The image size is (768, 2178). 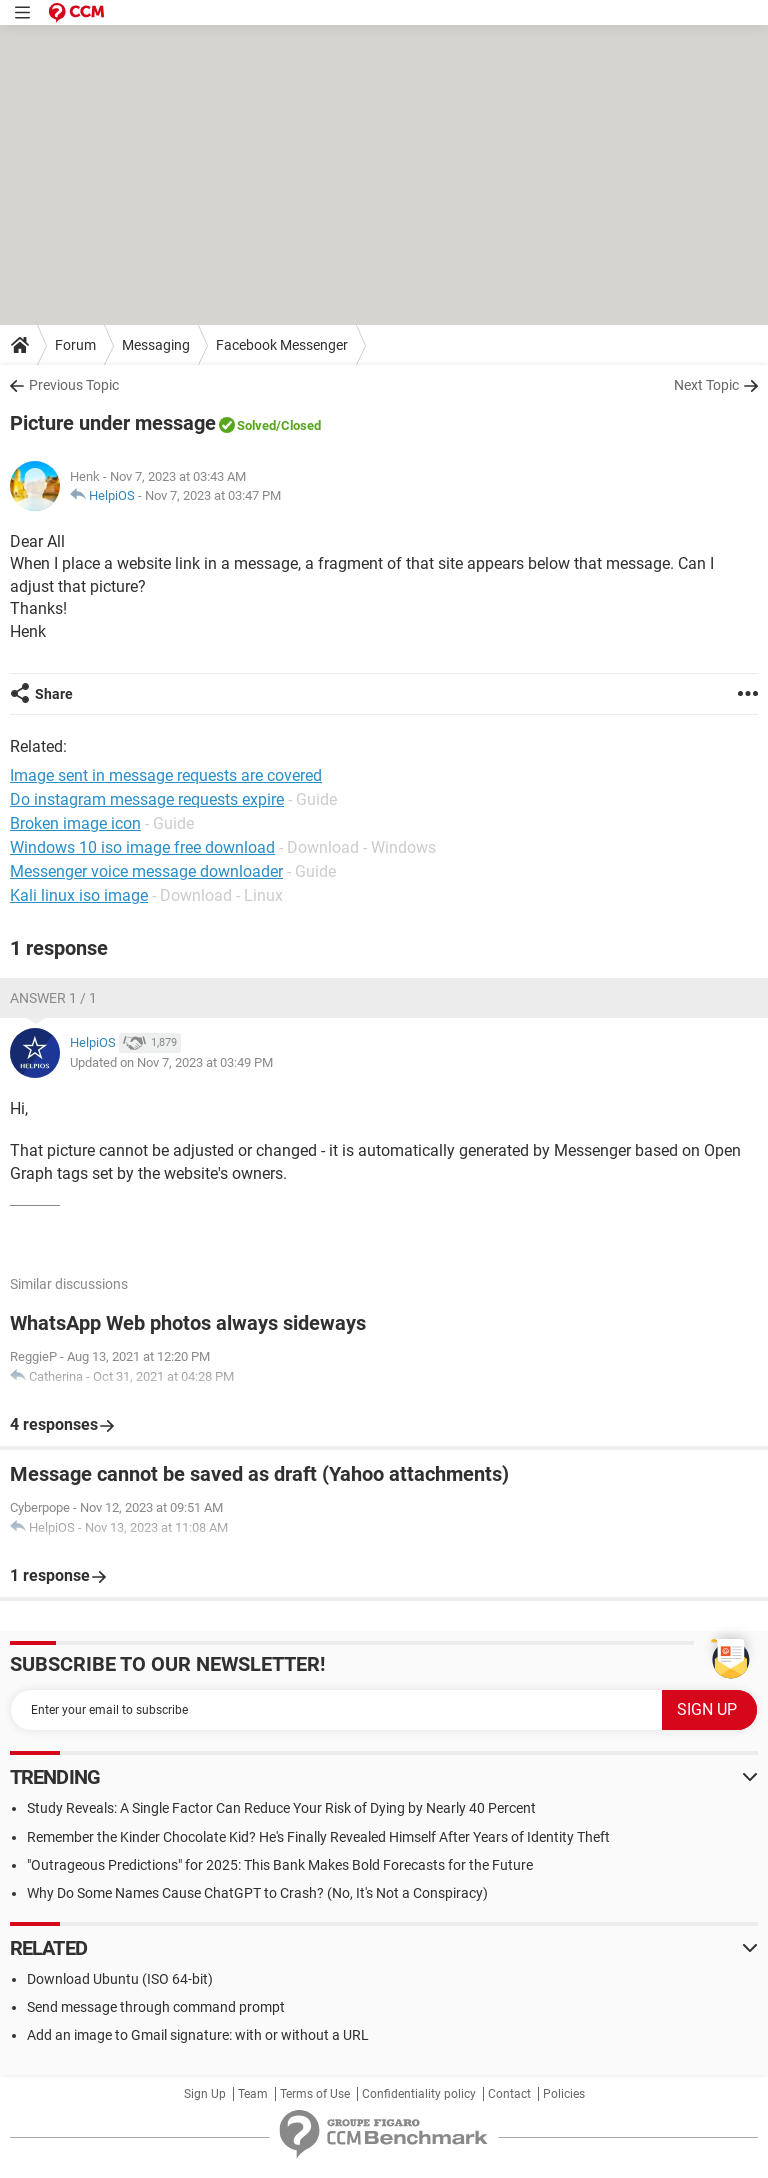 I want to click on Forum, so click(x=75, y=345).